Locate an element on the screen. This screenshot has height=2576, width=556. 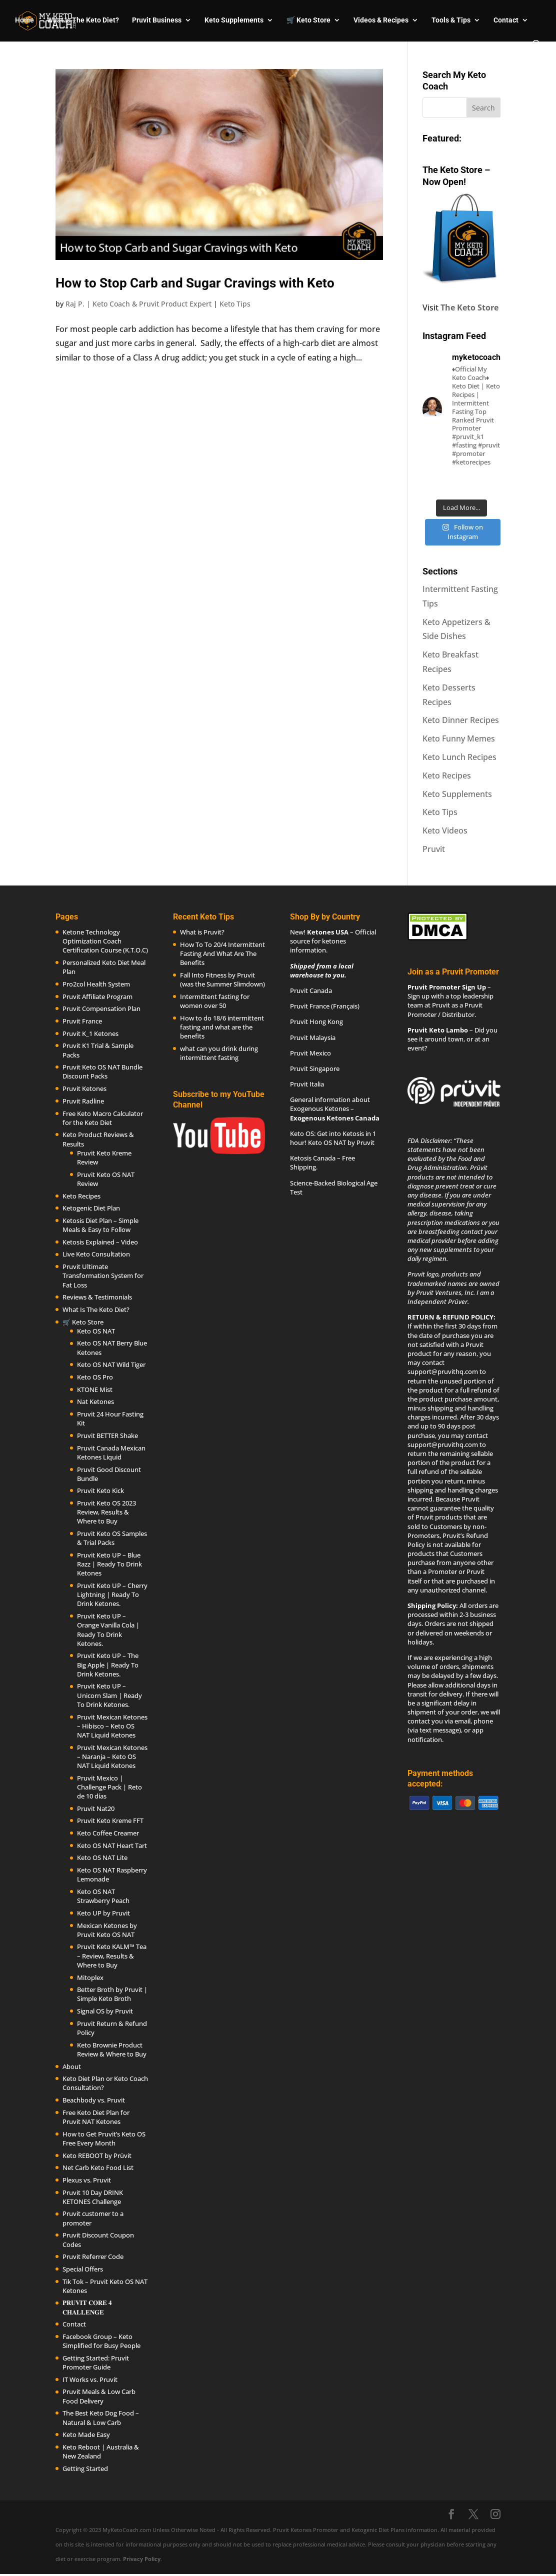
ketones information is located at coordinates (318, 945).